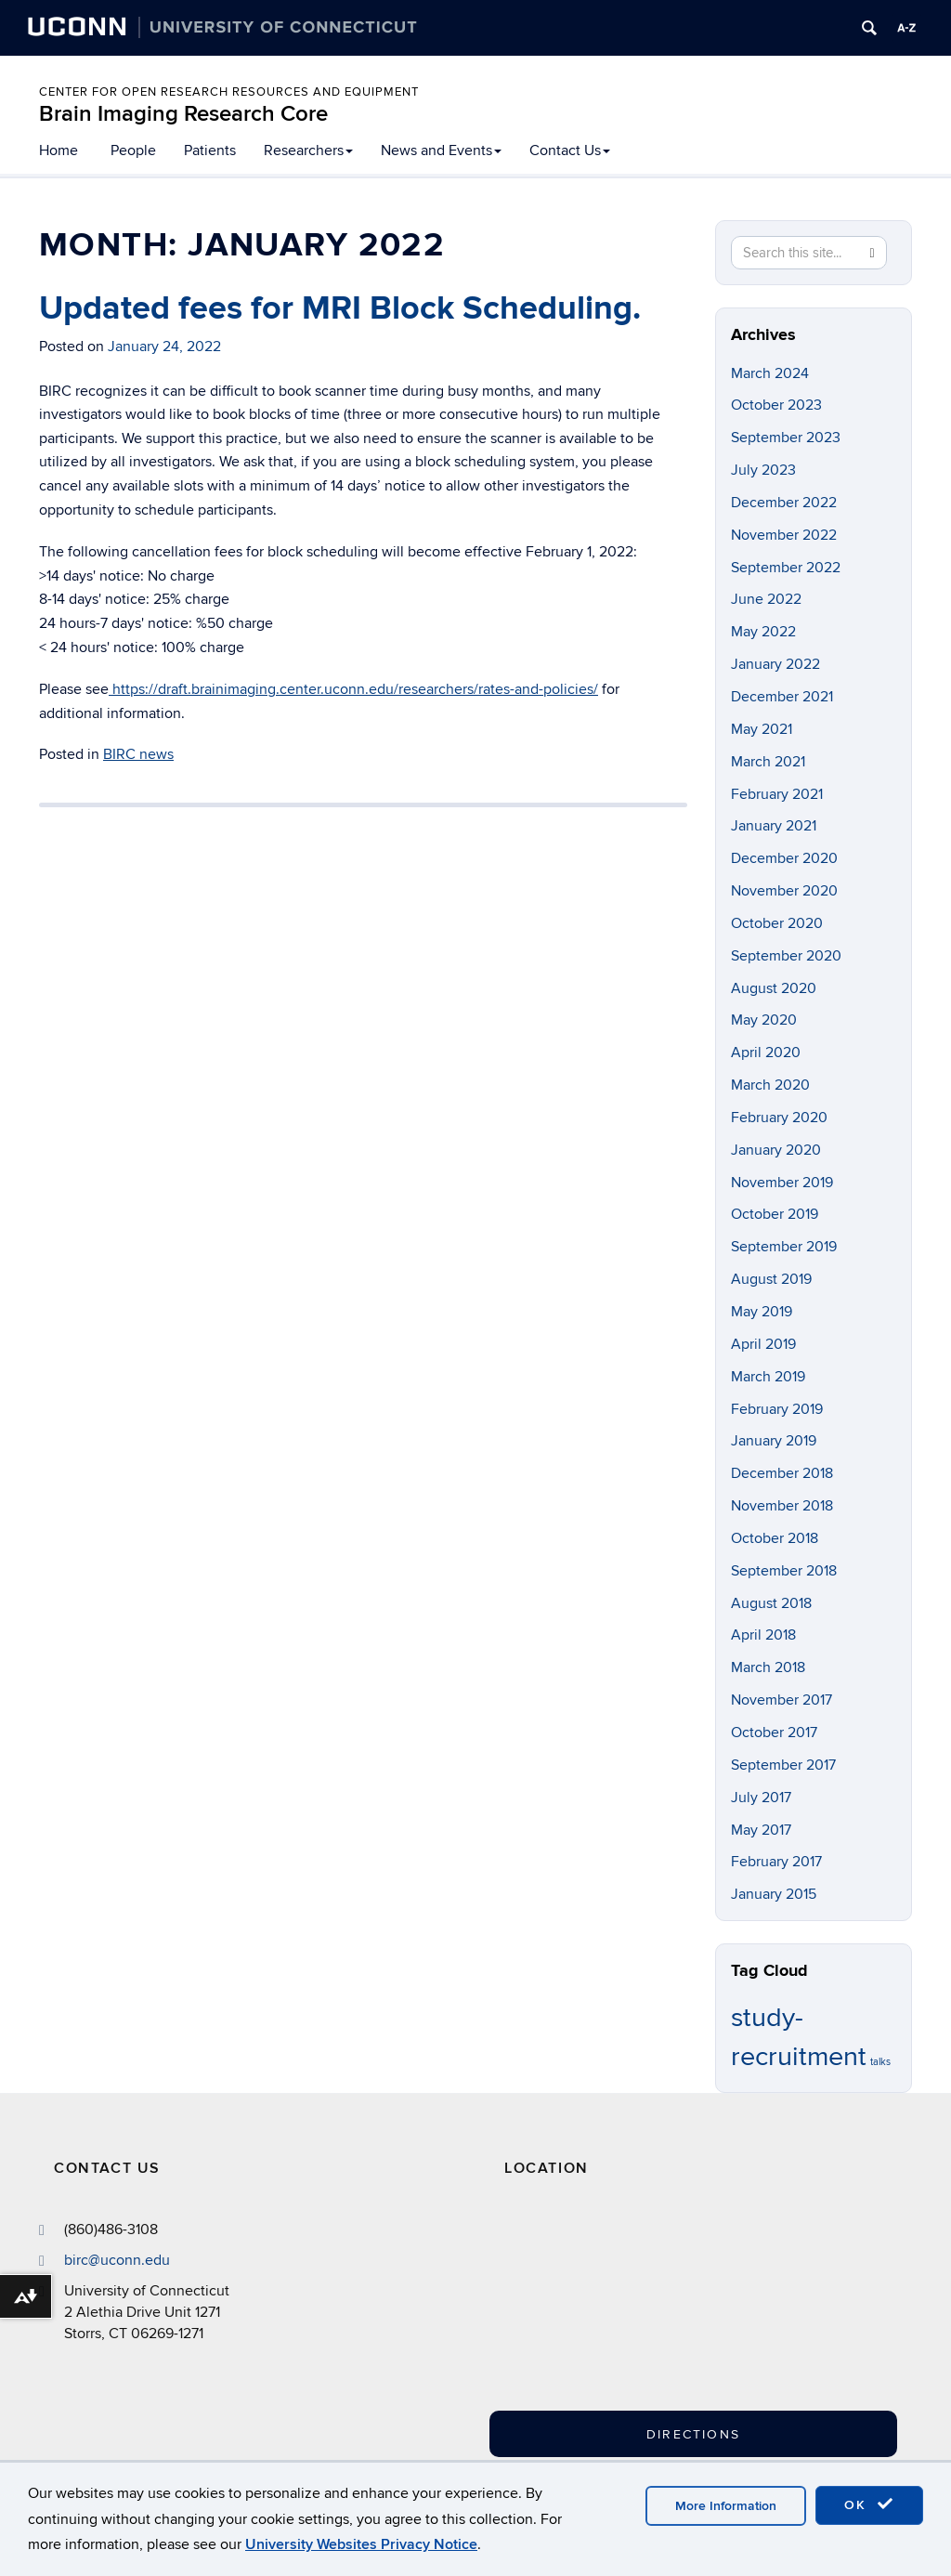  Describe the element at coordinates (775, 664) in the screenshot. I see `January 2022` at that location.